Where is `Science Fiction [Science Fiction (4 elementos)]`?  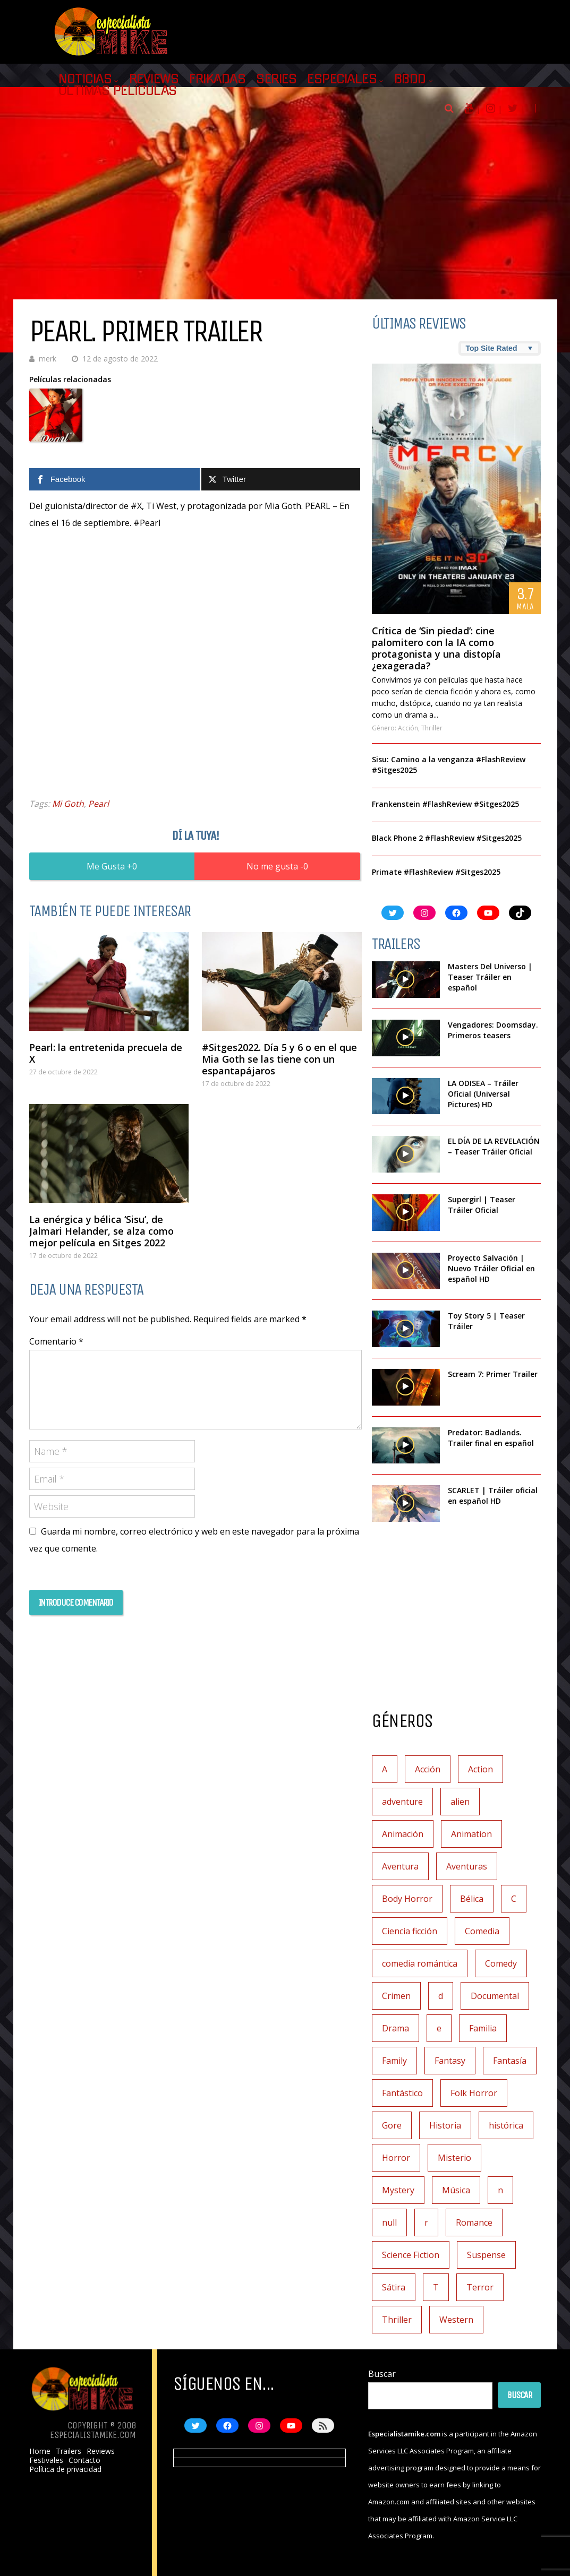
Science Fiction [Science Fiction (4 elementos)] is located at coordinates (410, 2255).